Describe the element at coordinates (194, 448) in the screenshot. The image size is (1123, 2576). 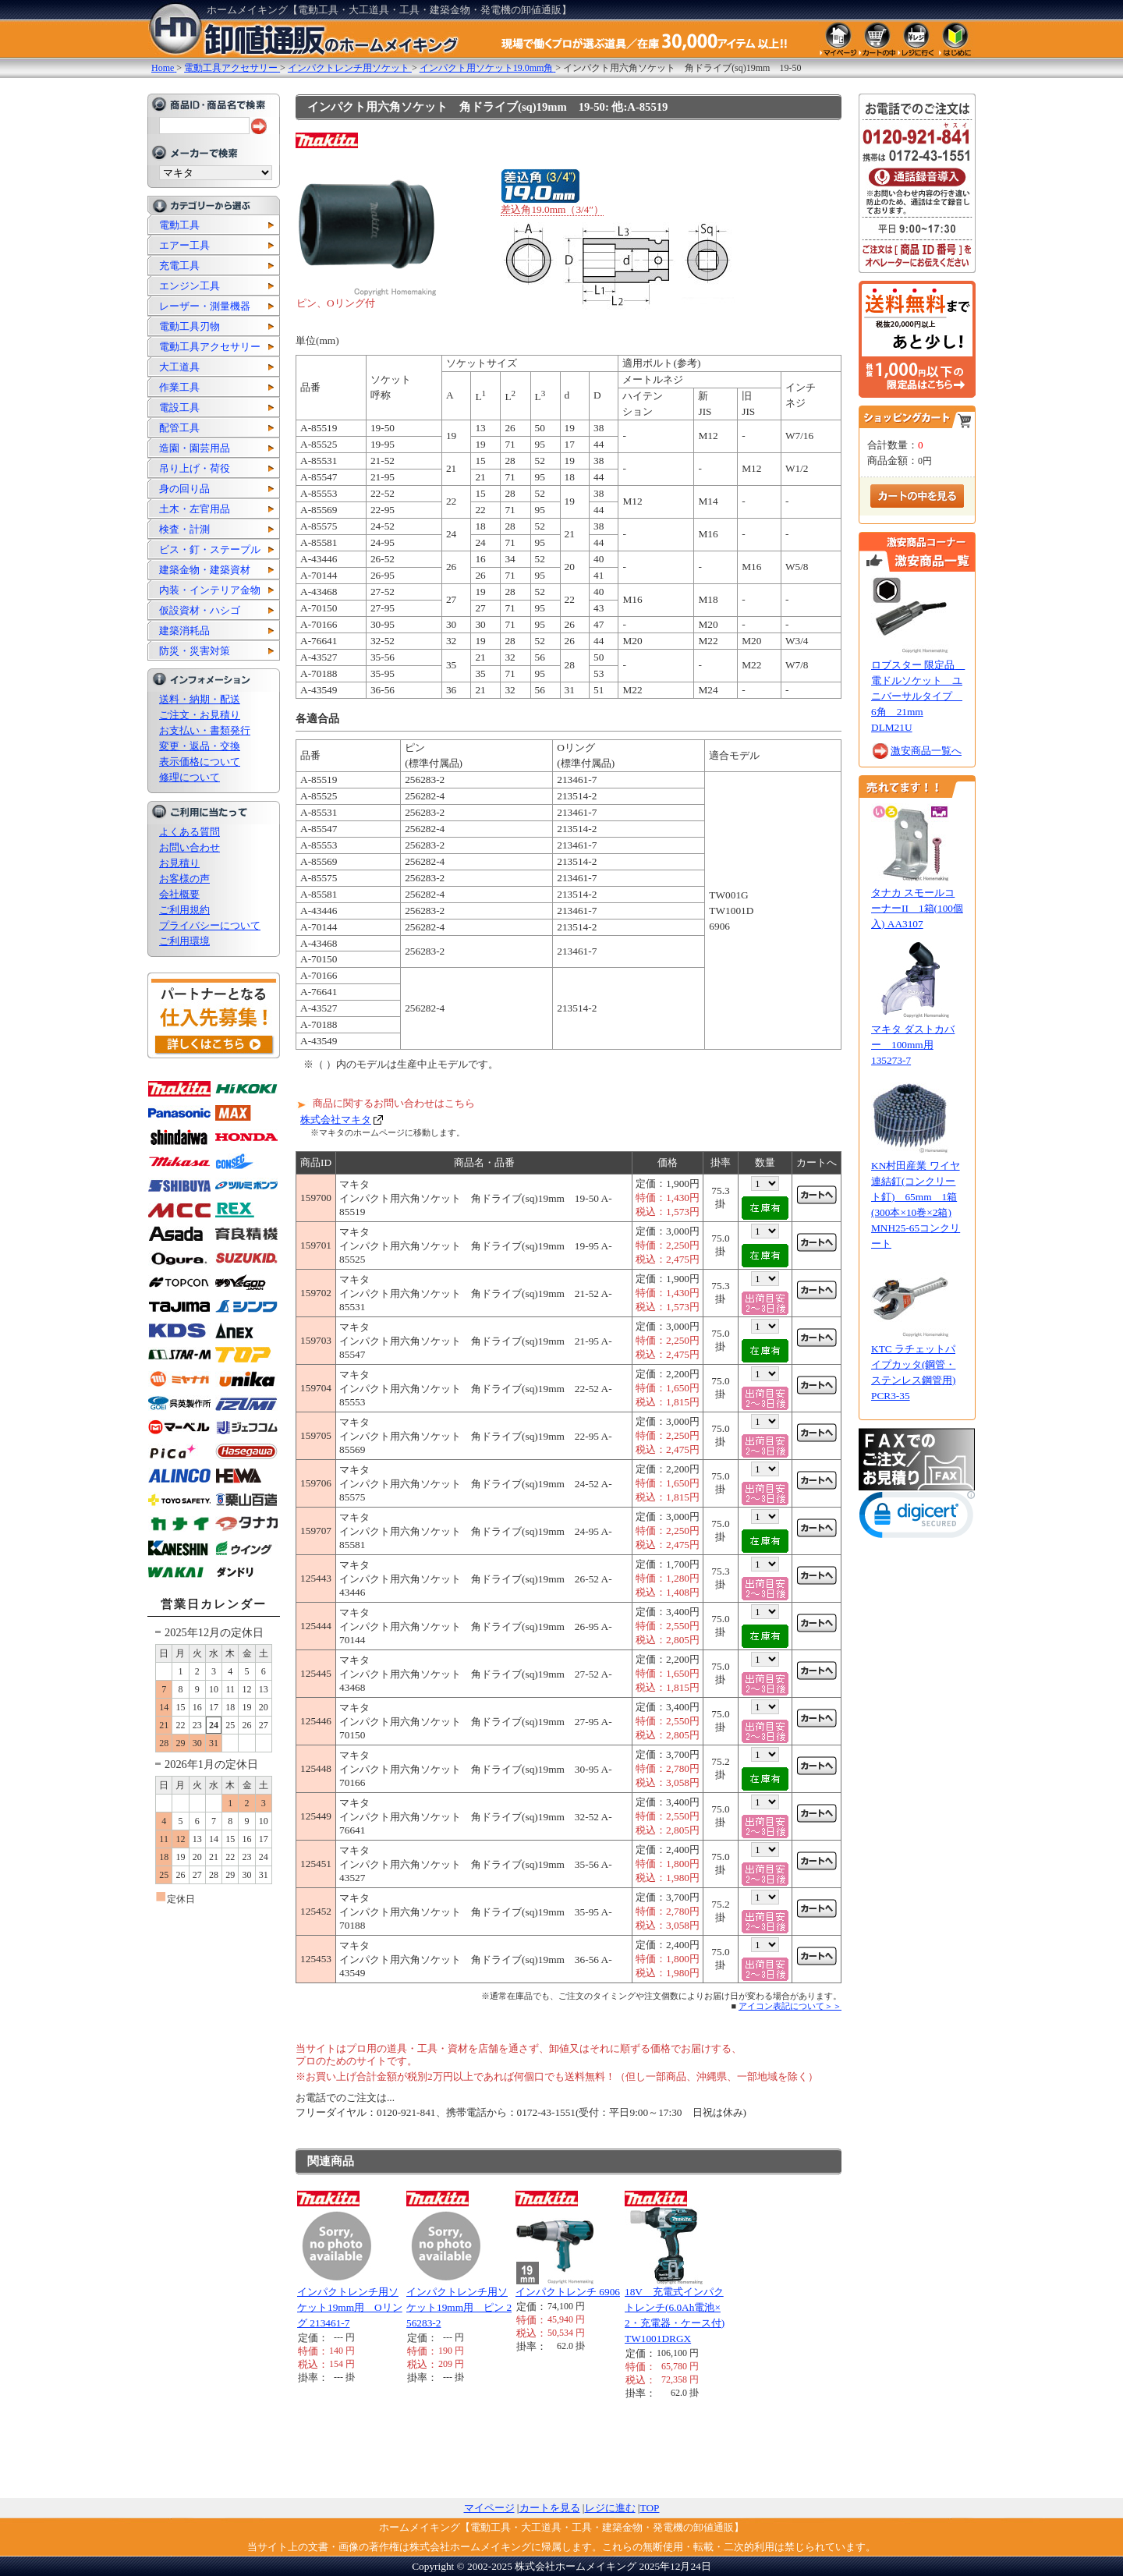
I see `造園・園芸用品` at that location.